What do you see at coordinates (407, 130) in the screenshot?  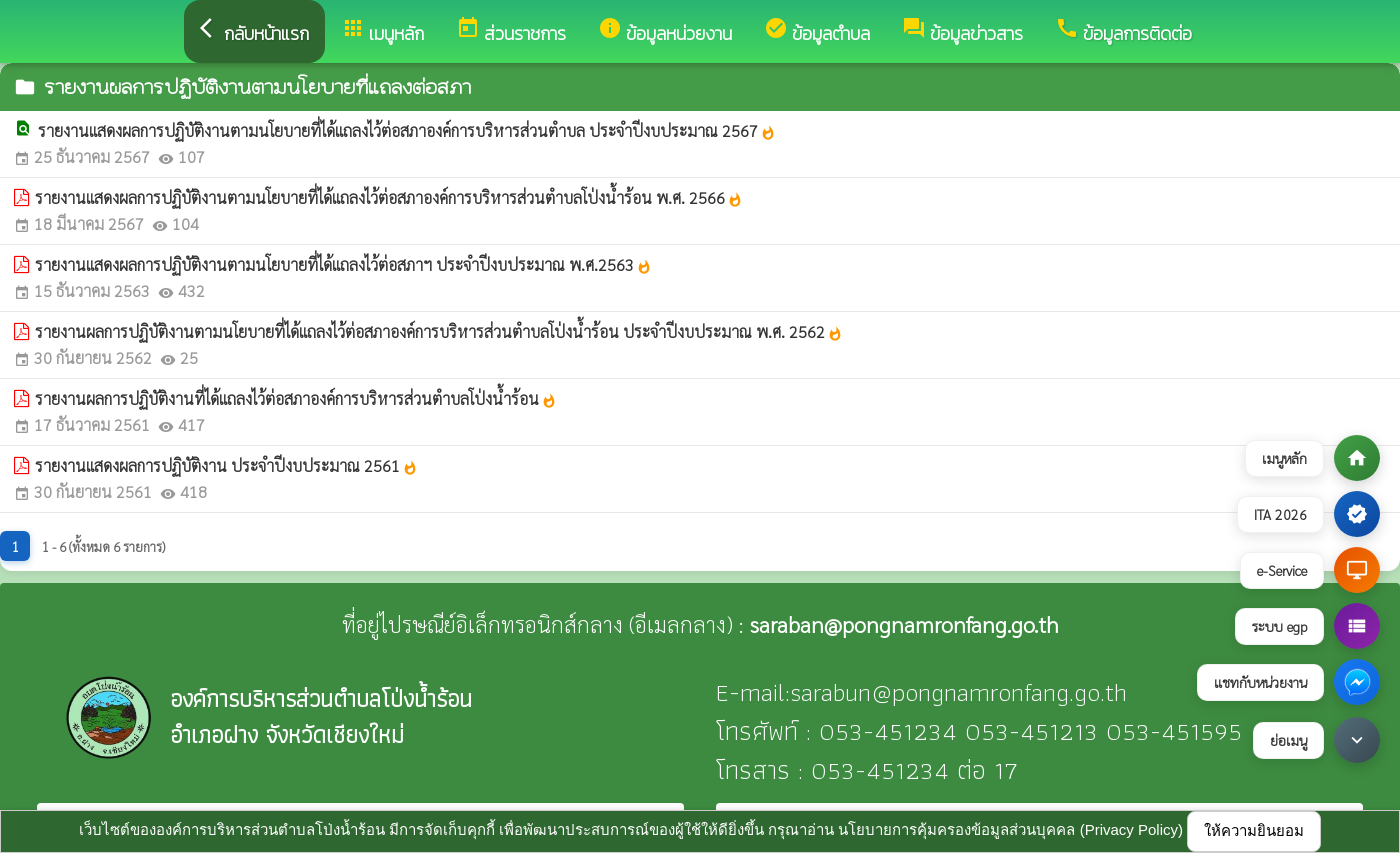 I see `รายงานแสดงผลการปฏิบัติงานตามนโยบายที่ได้แถลงไว้ต่อสภาองค์การบริหารส่วนตำบล ประจำปีงบประมาณ 2567` at bounding box center [407, 130].